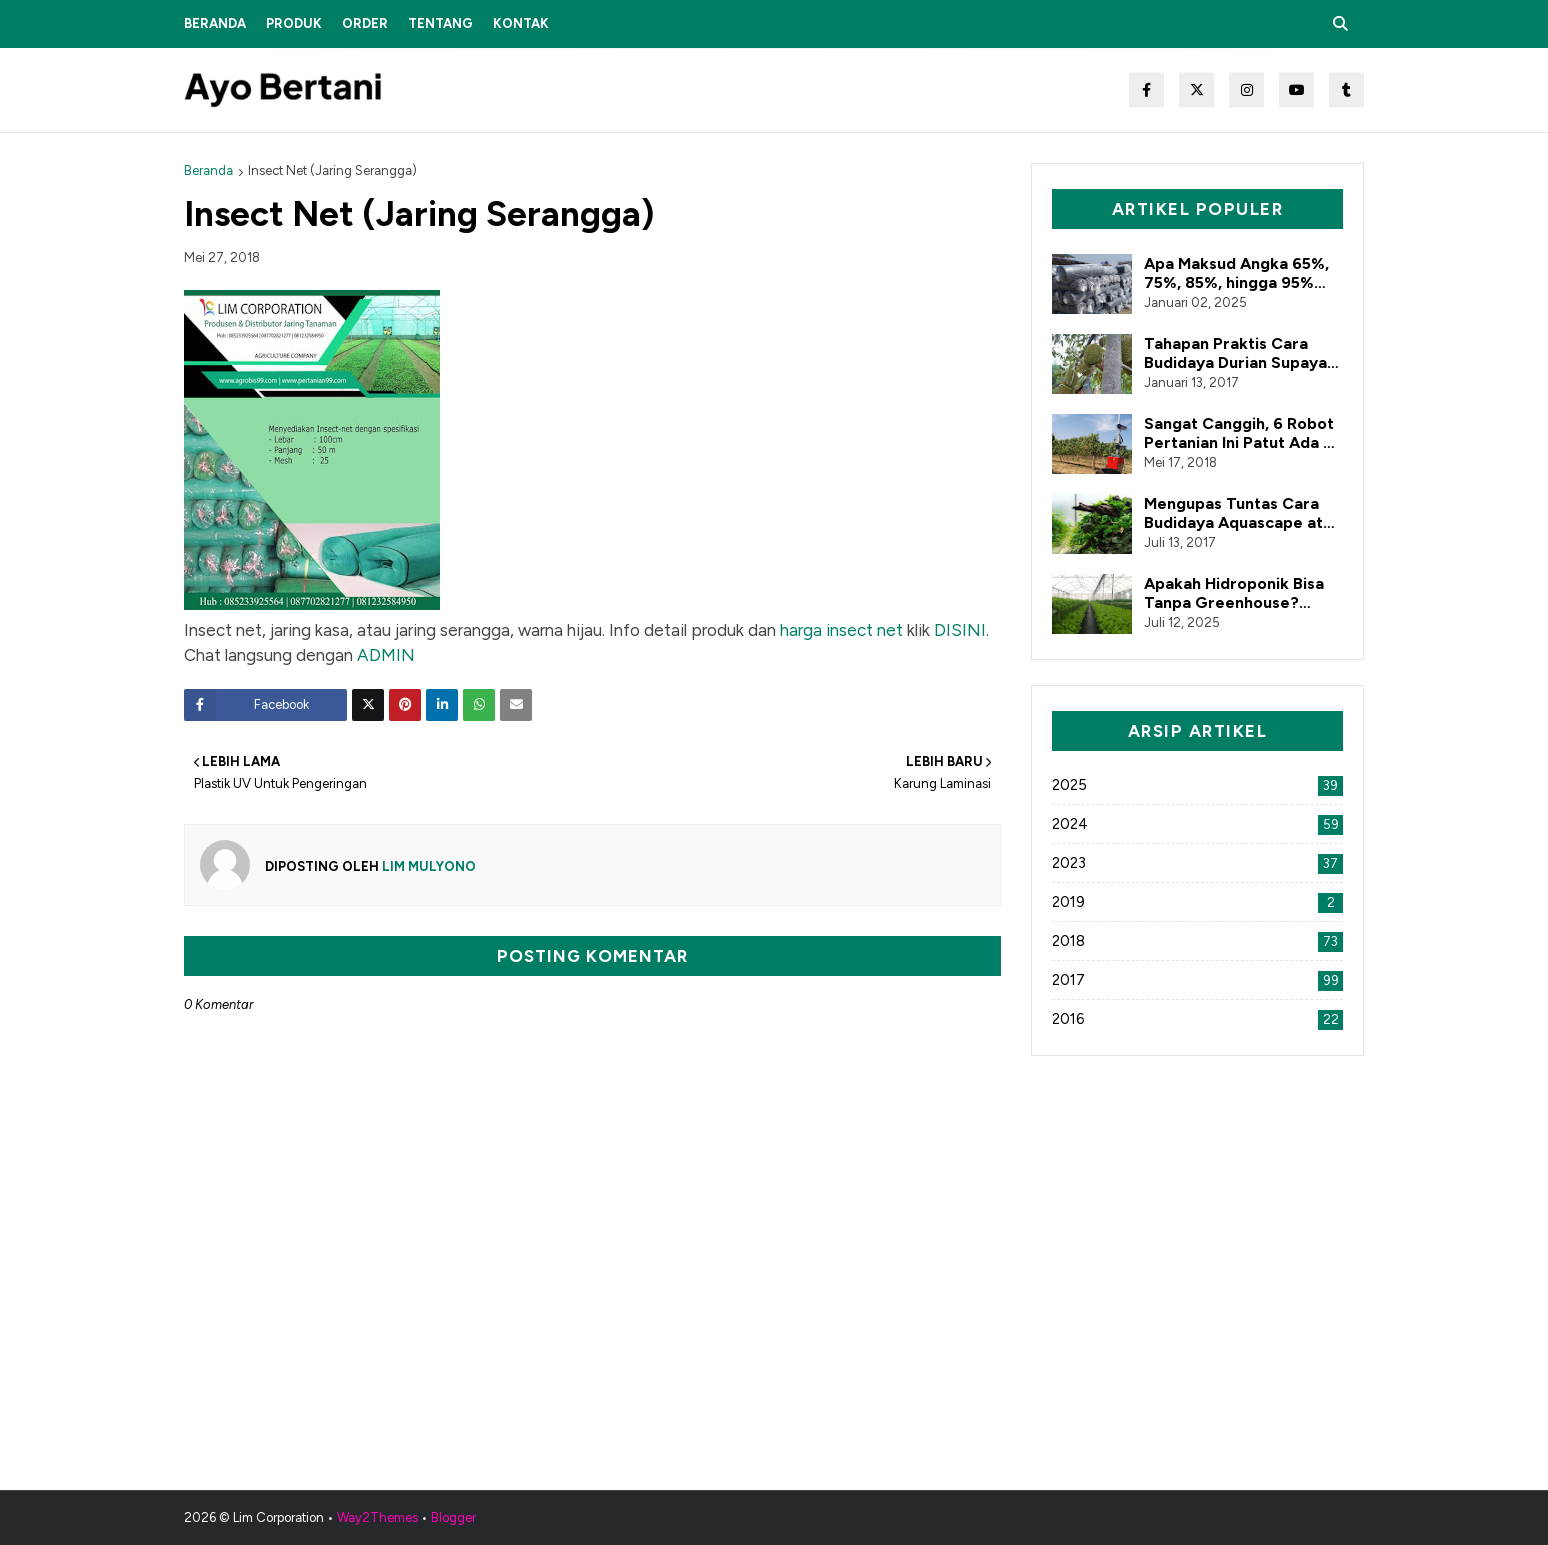 This screenshot has height=1545, width=1548. Describe the element at coordinates (1240, 433) in the screenshot. I see `Sangat Canggih, 6 Robot Pertanian Ini Patut Ada di Indonesia` at that location.